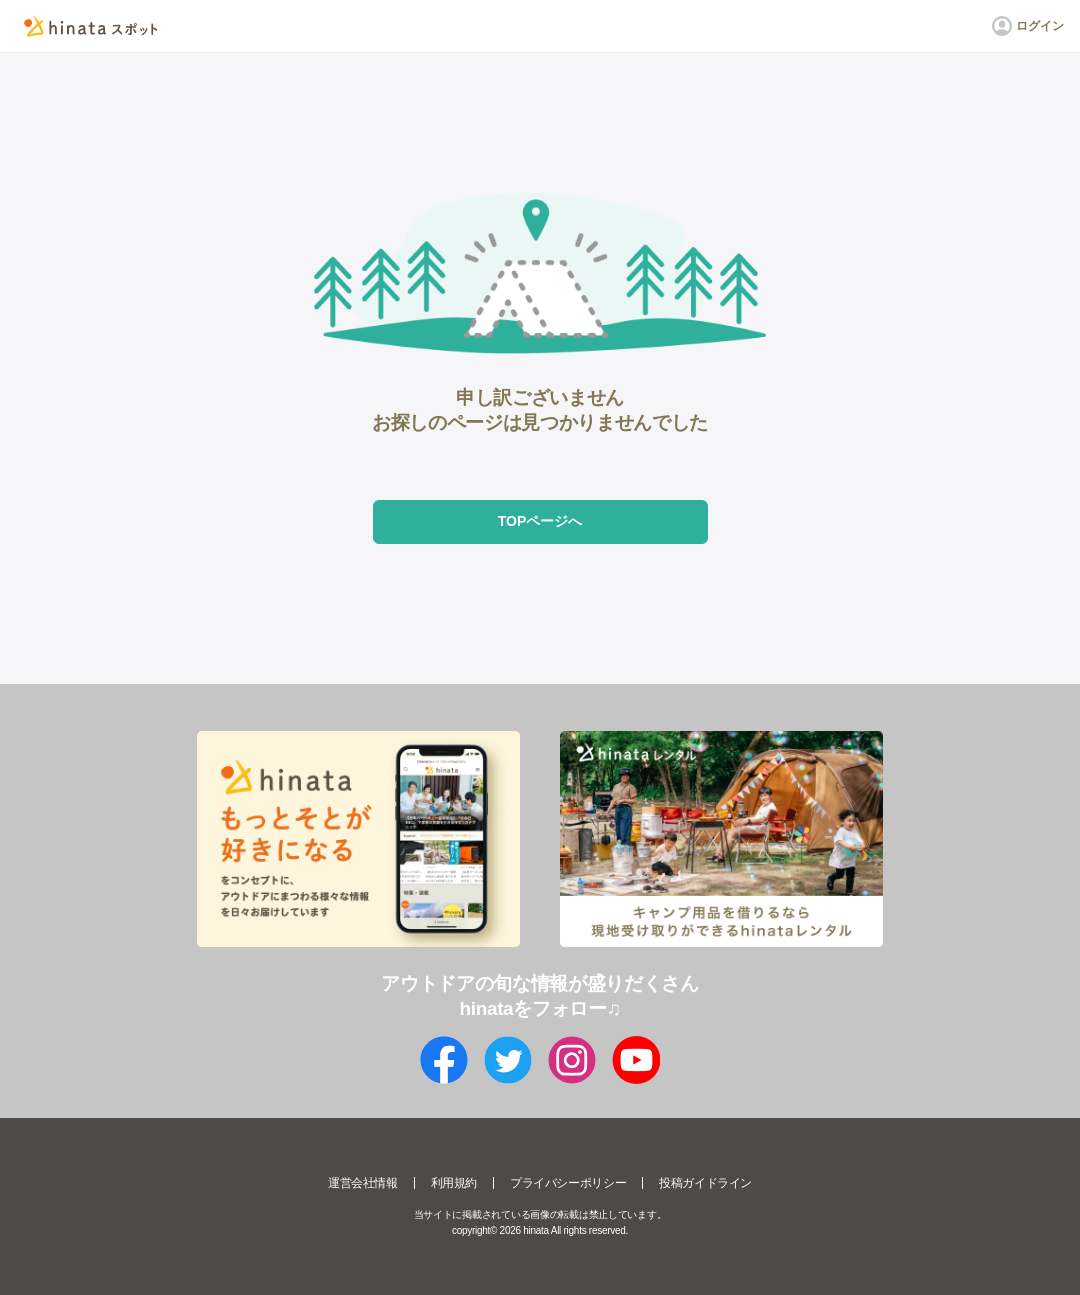 This screenshot has width=1080, height=1295. I want to click on TOPページへ, so click(540, 521).